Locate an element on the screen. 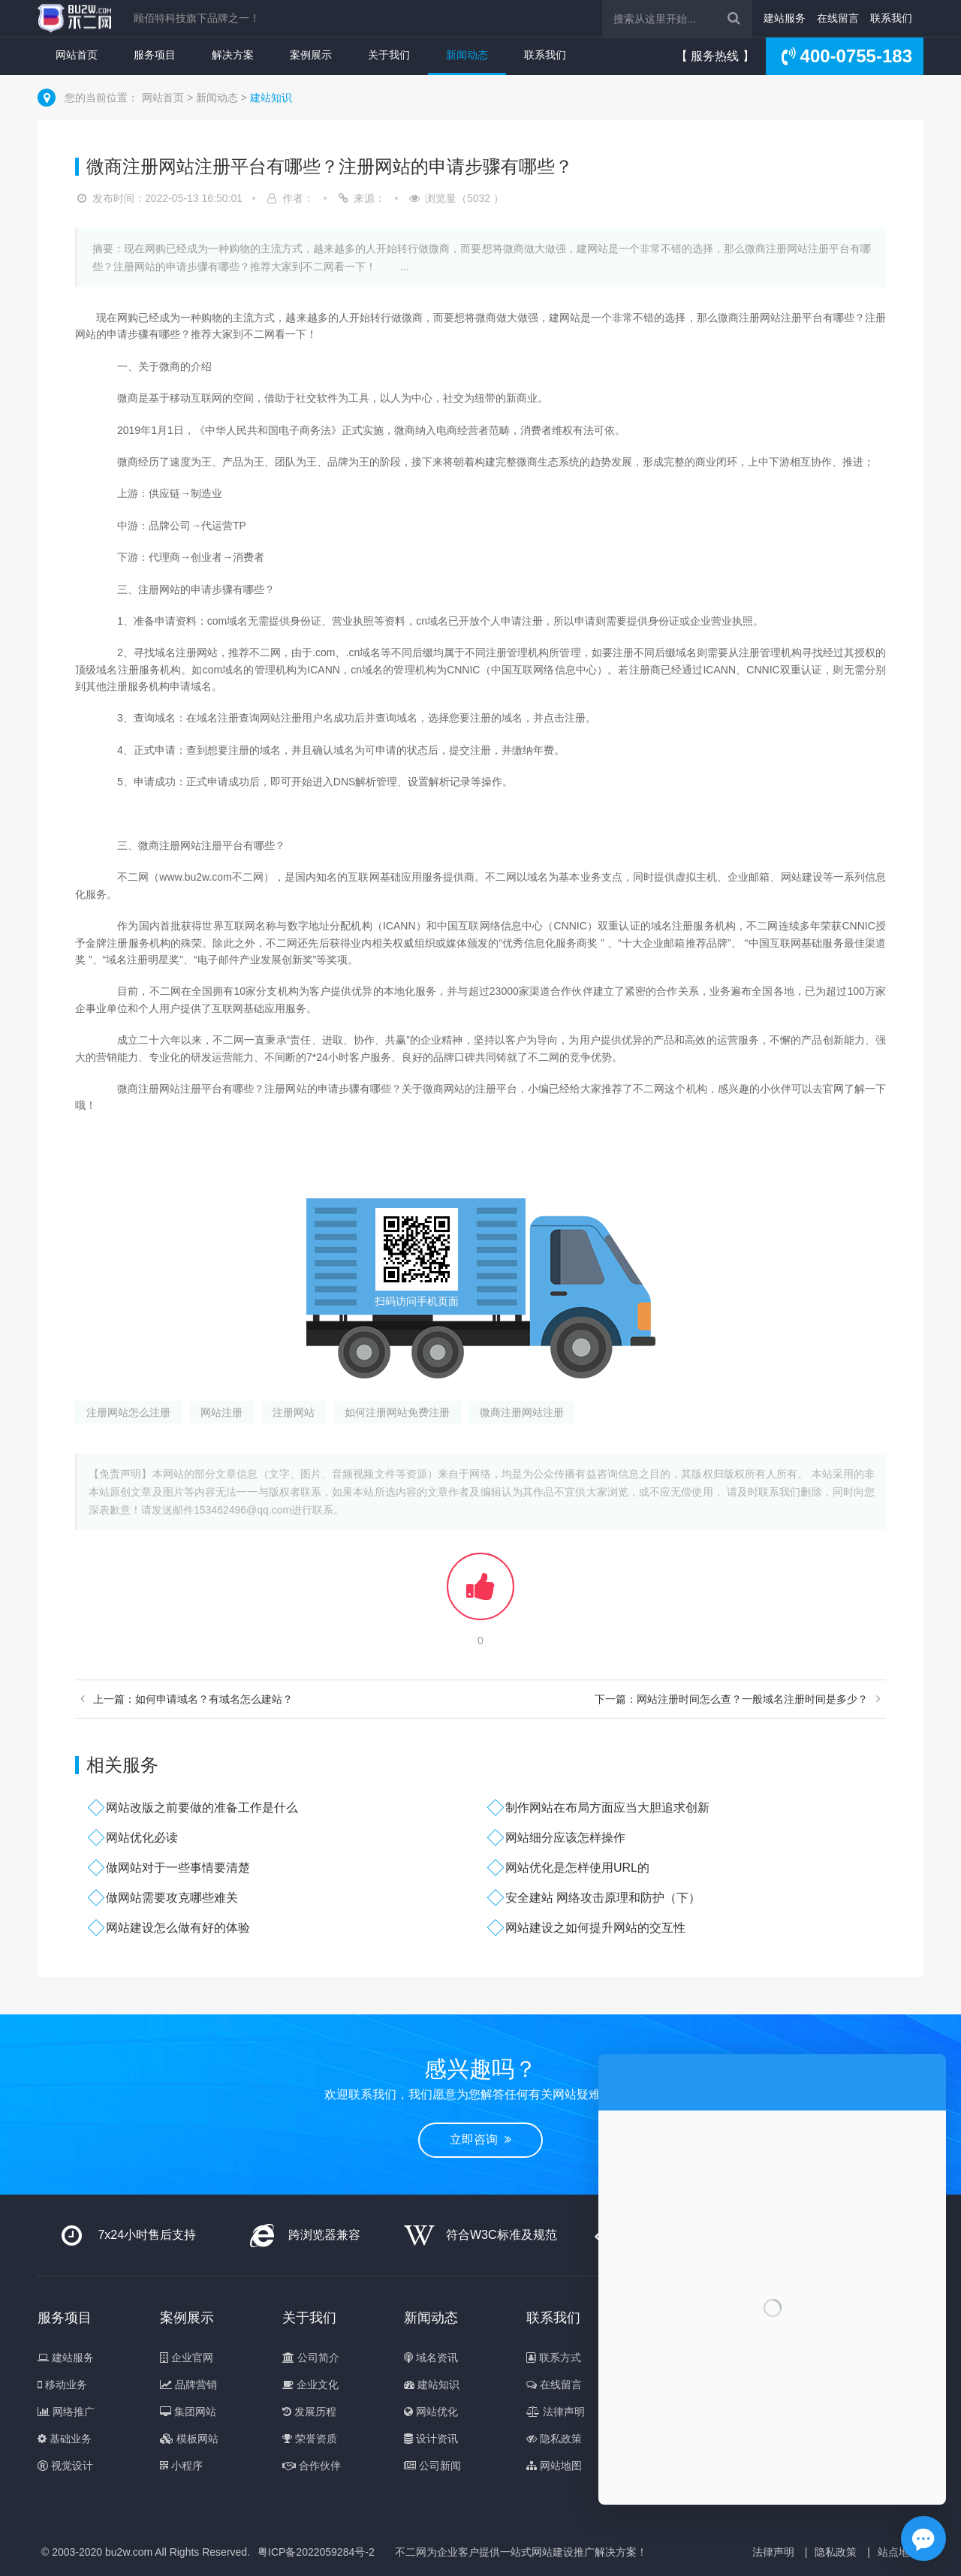 This screenshot has width=961, height=2576. 网站优化 is located at coordinates (431, 2412).